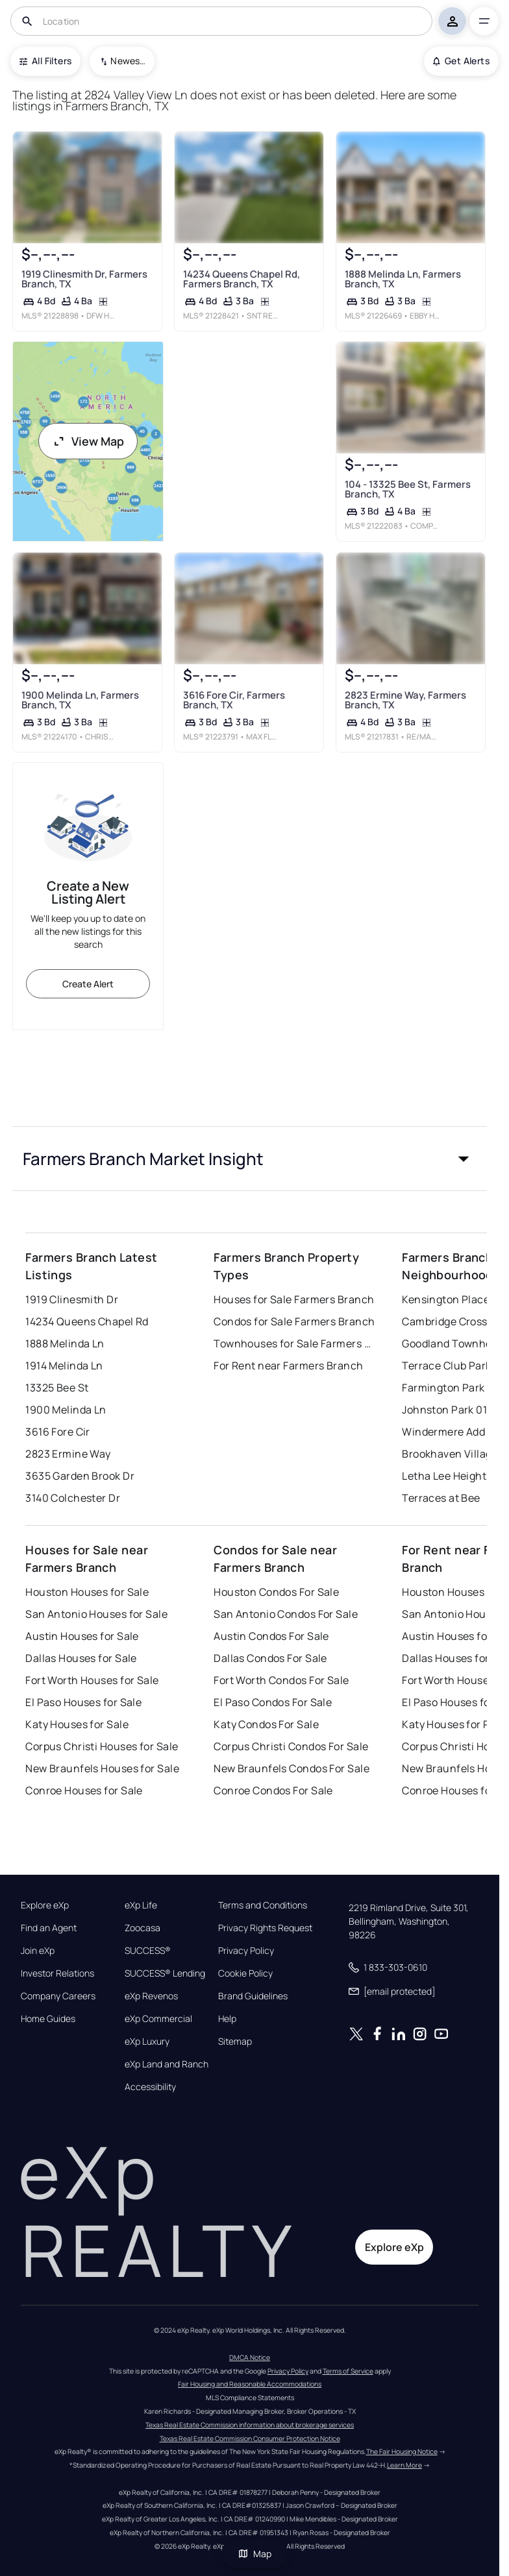 The height and width of the screenshot is (2576, 509). Describe the element at coordinates (241, 279) in the screenshot. I see `14234 Queens Chapel Rd, Farmers Branch, TX` at that location.